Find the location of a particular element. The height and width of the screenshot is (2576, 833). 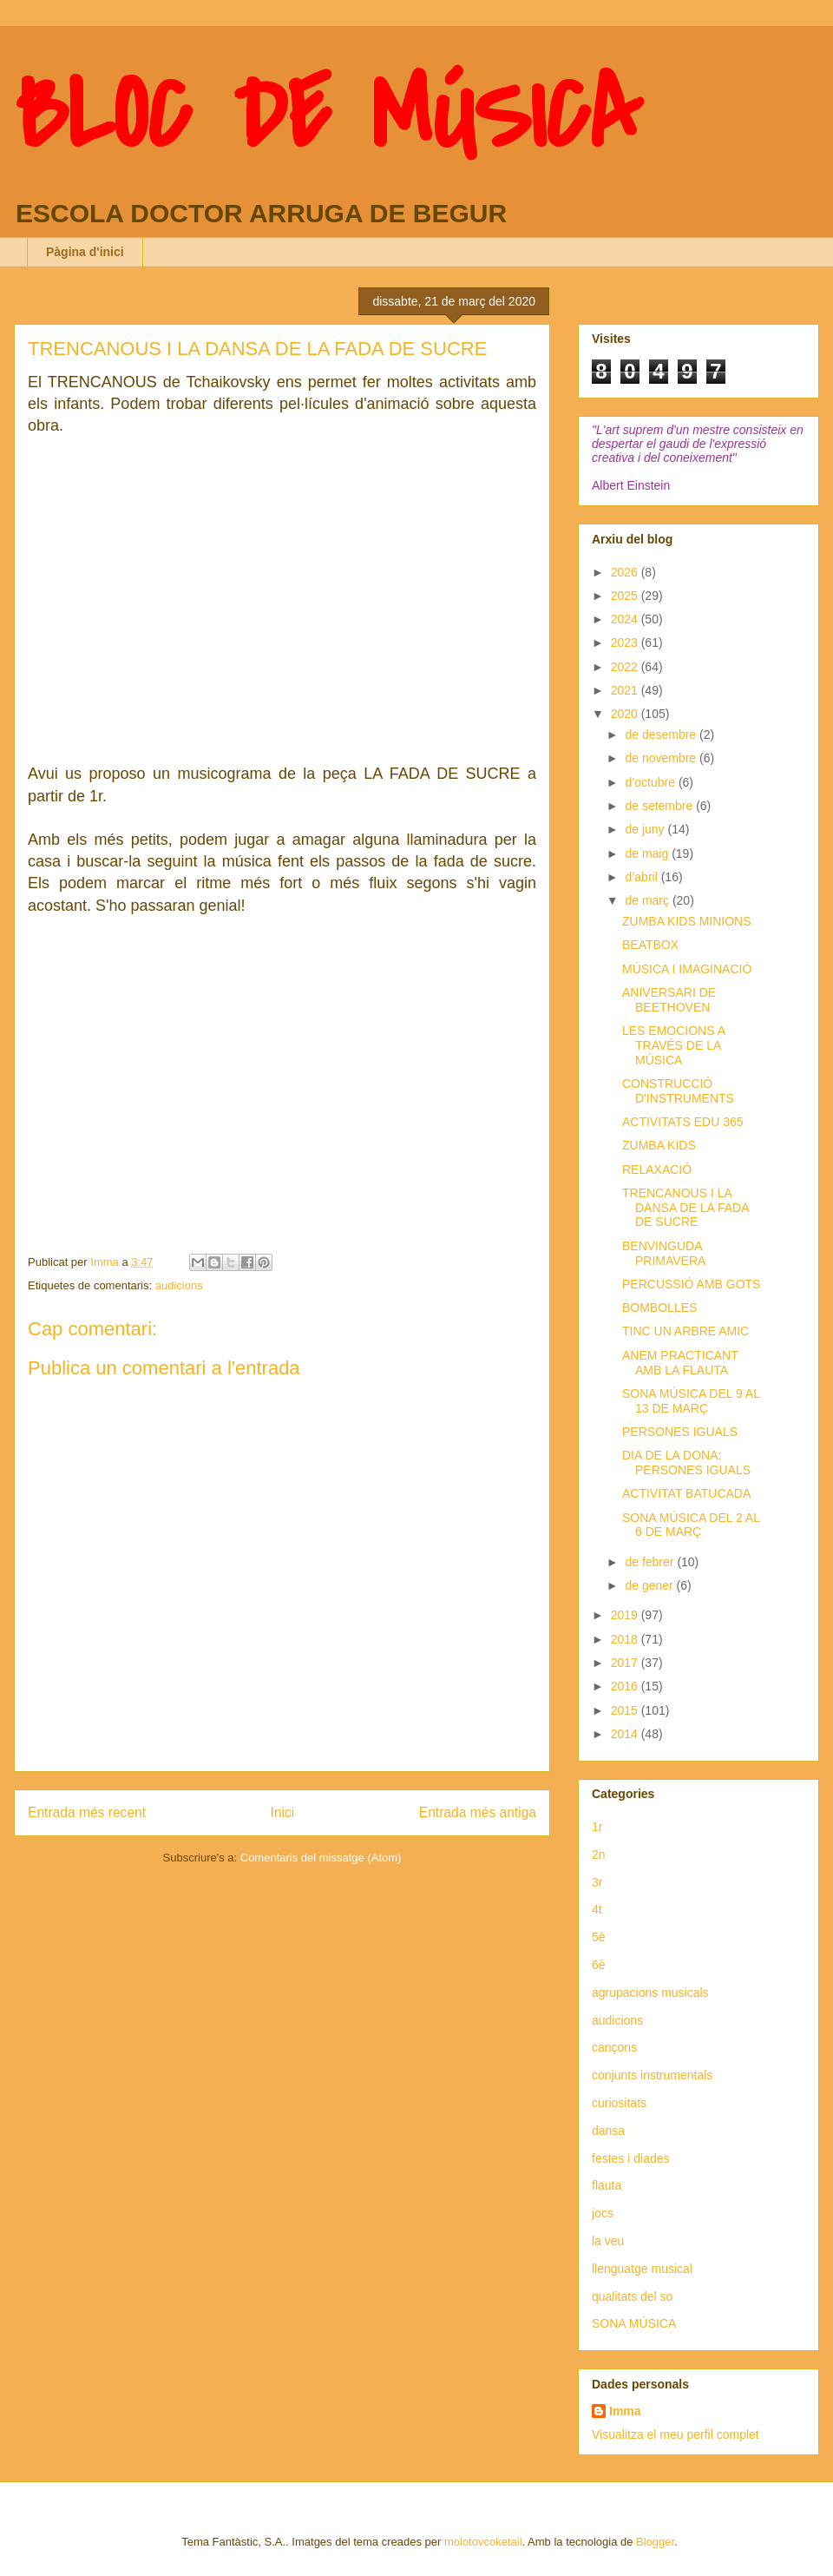

1r is located at coordinates (597, 1827).